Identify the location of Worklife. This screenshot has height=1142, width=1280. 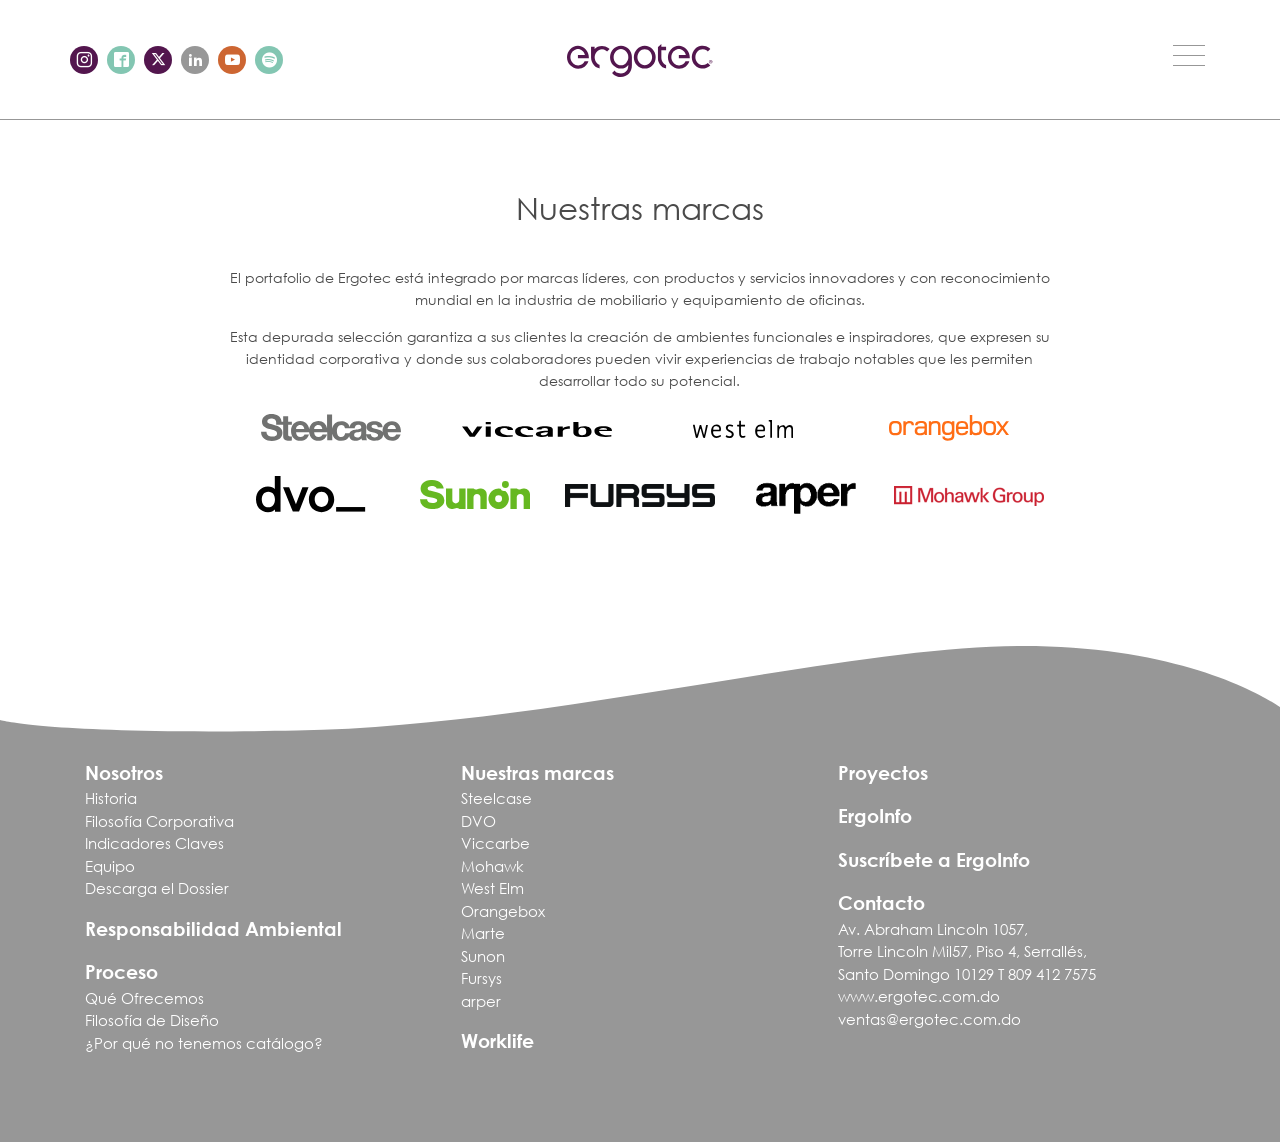
(497, 1040).